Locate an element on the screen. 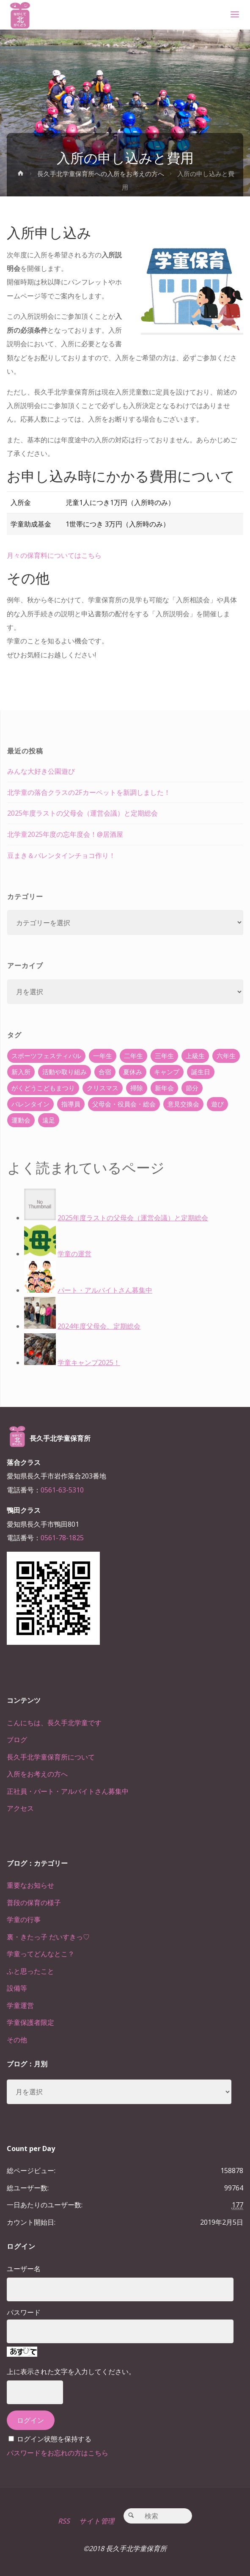  ログイン状態を保持する is located at coordinates (54, 2439).